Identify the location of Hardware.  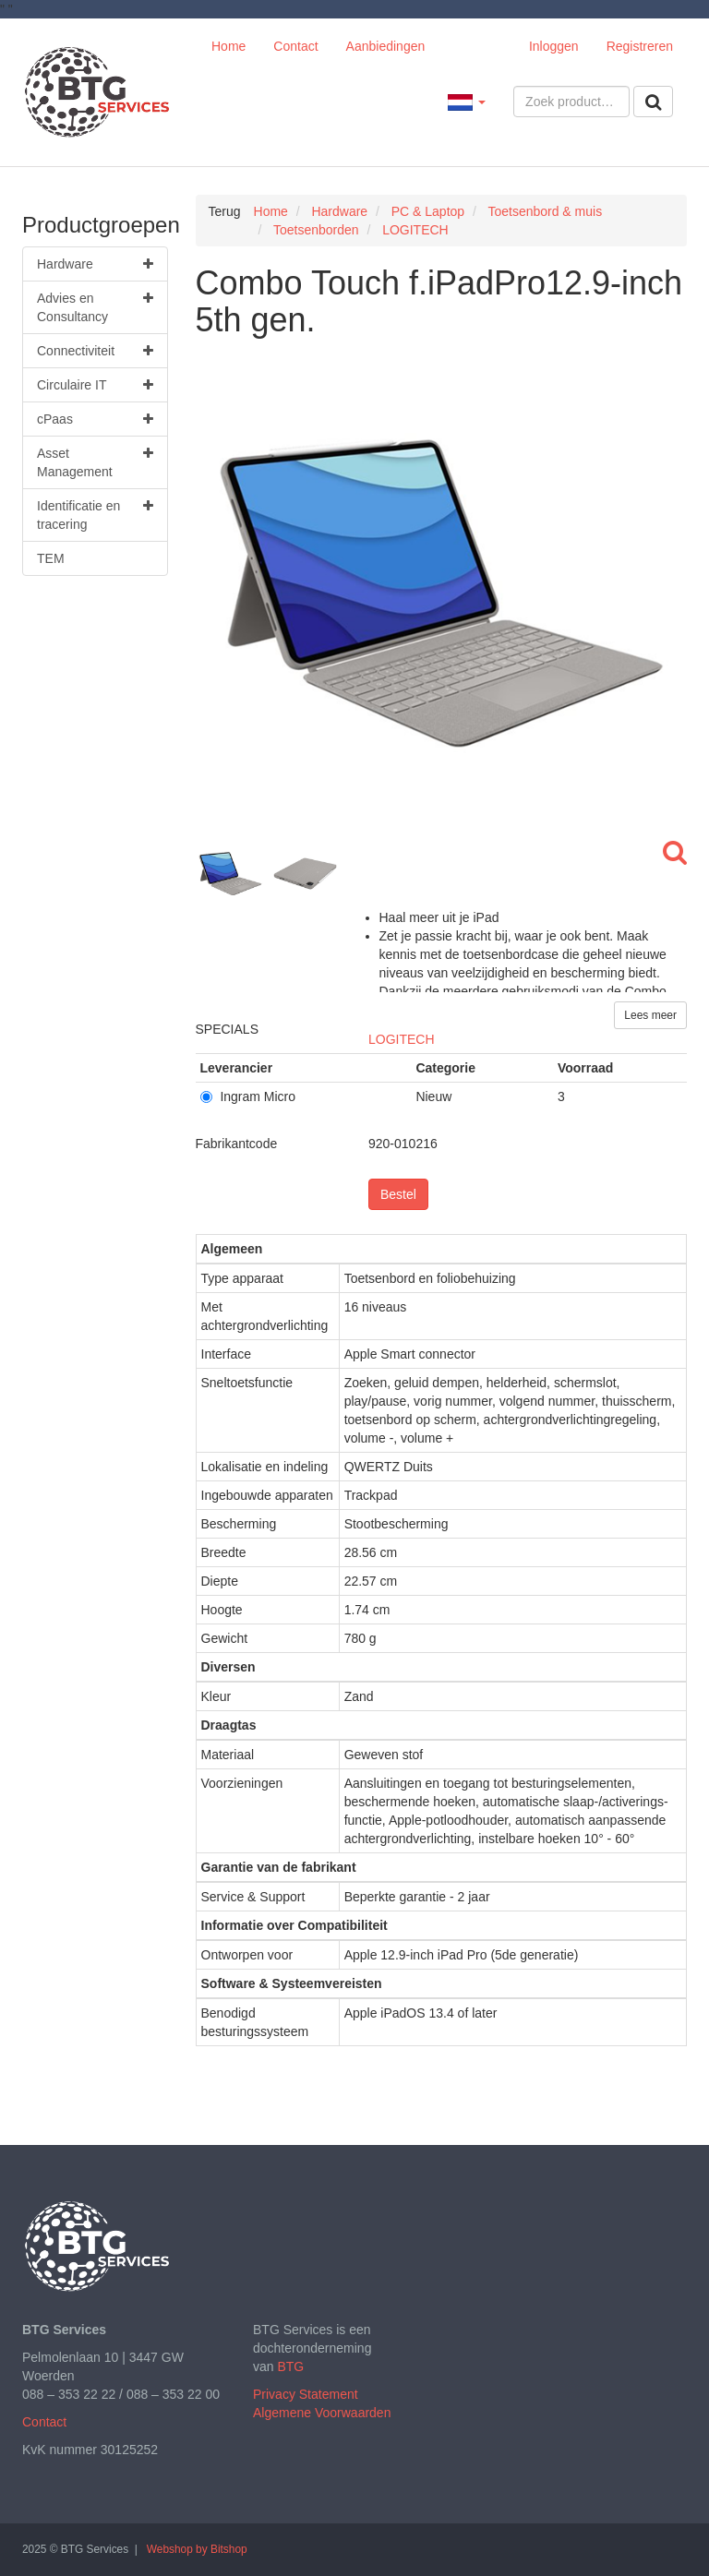
(95, 264).